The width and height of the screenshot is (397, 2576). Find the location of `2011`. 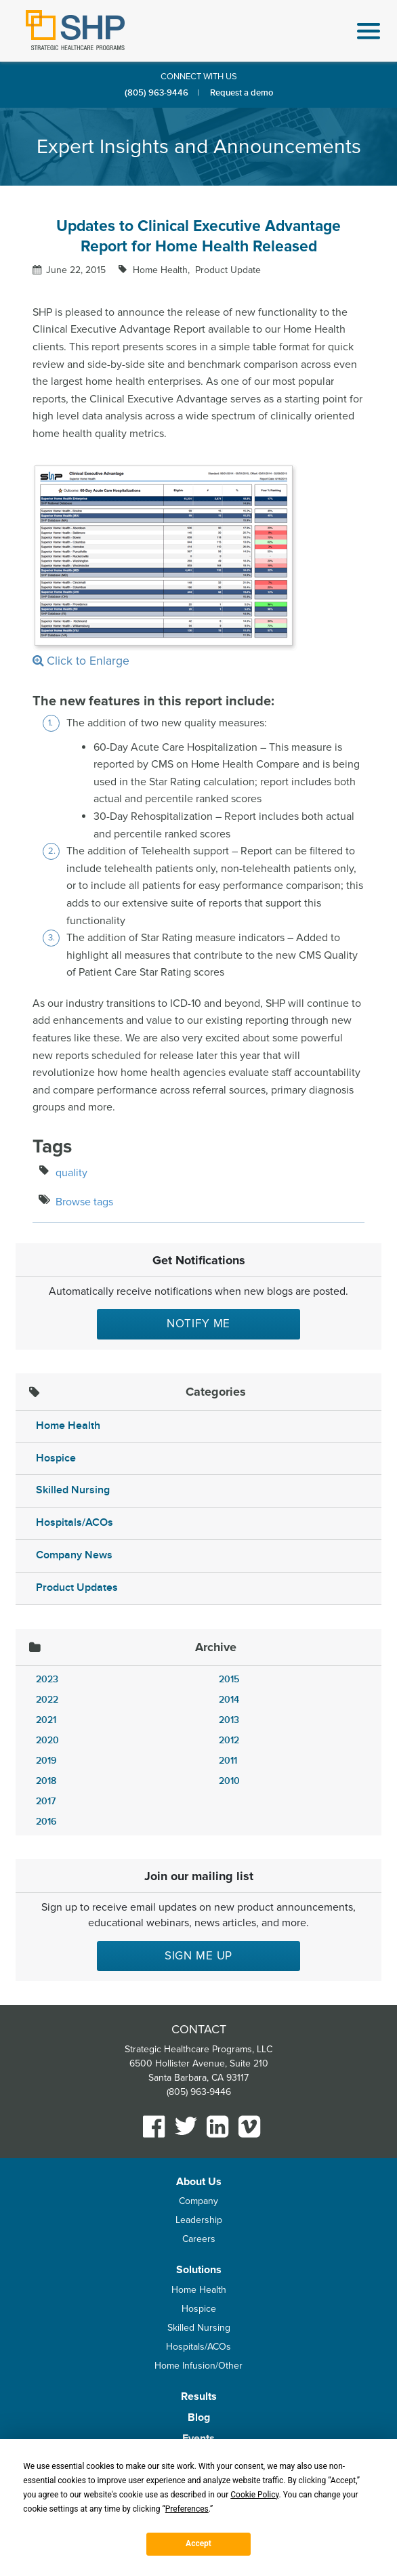

2011 is located at coordinates (228, 1760).